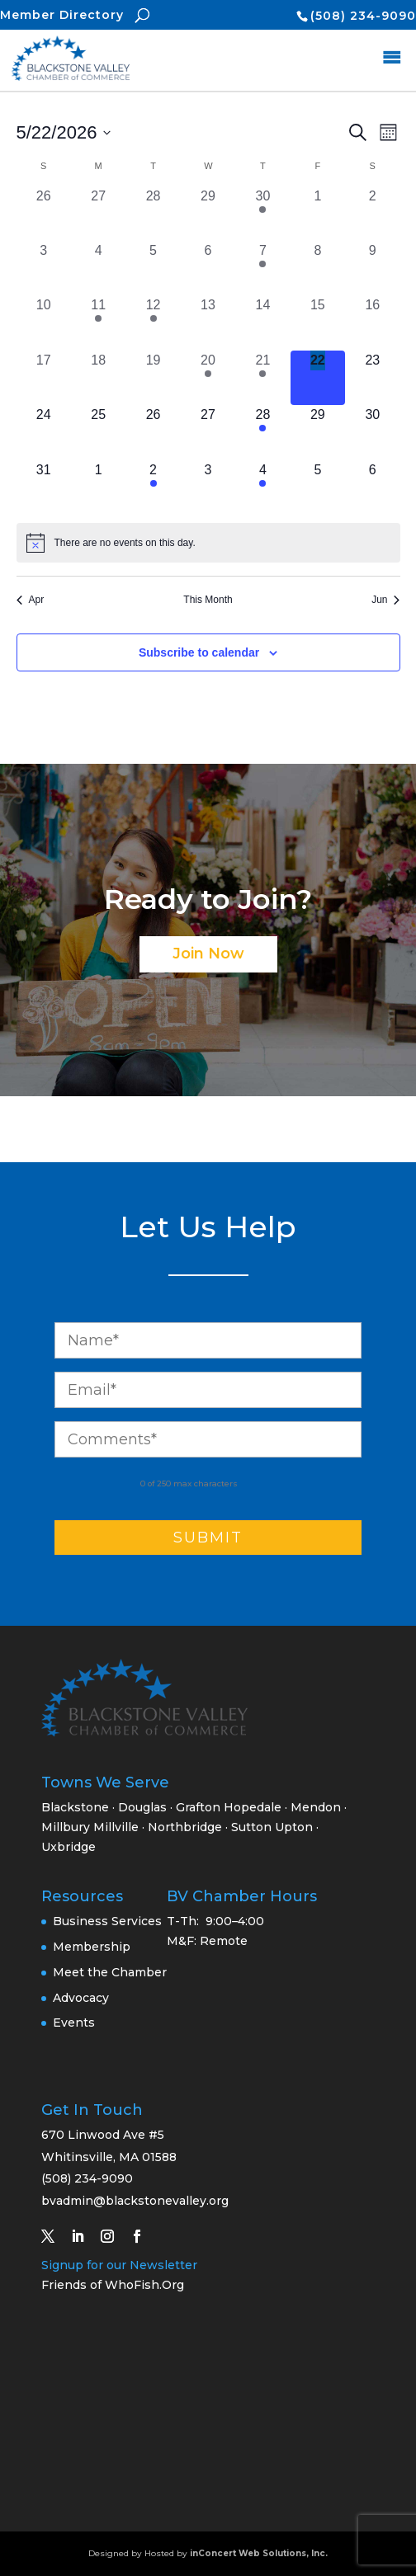 This screenshot has height=2576, width=416. Describe the element at coordinates (372, 378) in the screenshot. I see `[May 23, 0 events, upcoming day]` at that location.